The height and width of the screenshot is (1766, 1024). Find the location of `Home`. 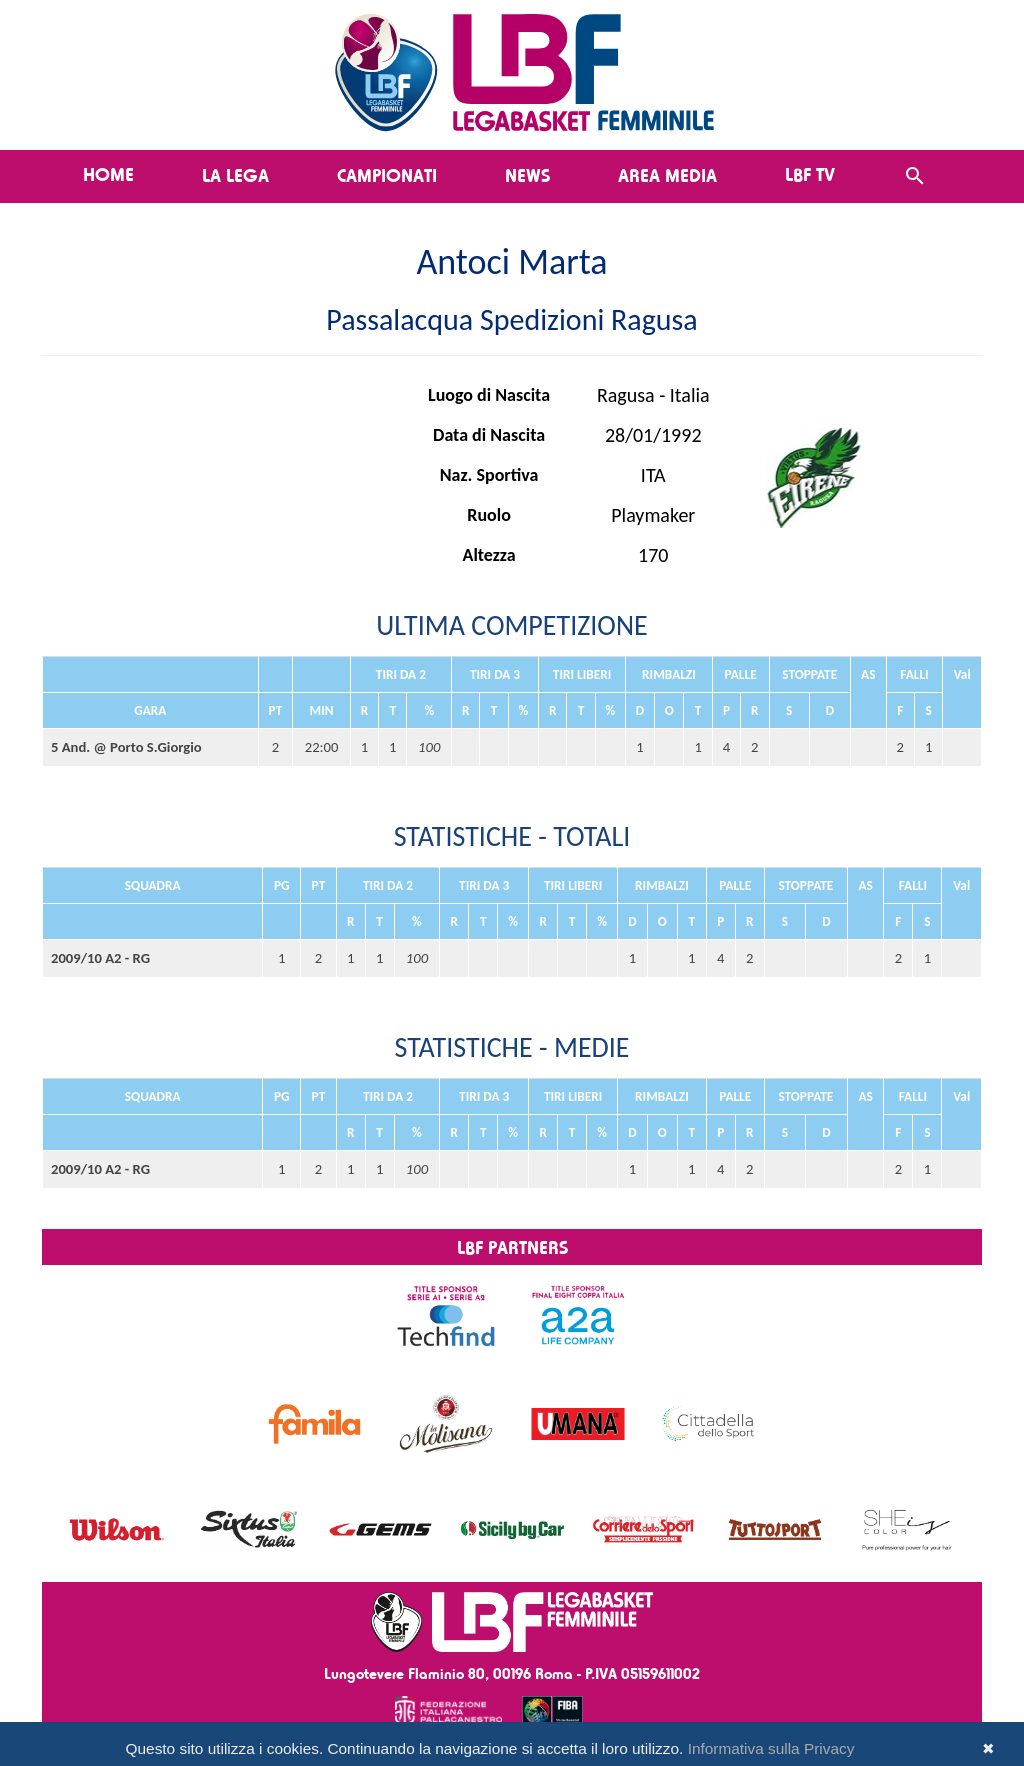

Home is located at coordinates (108, 174).